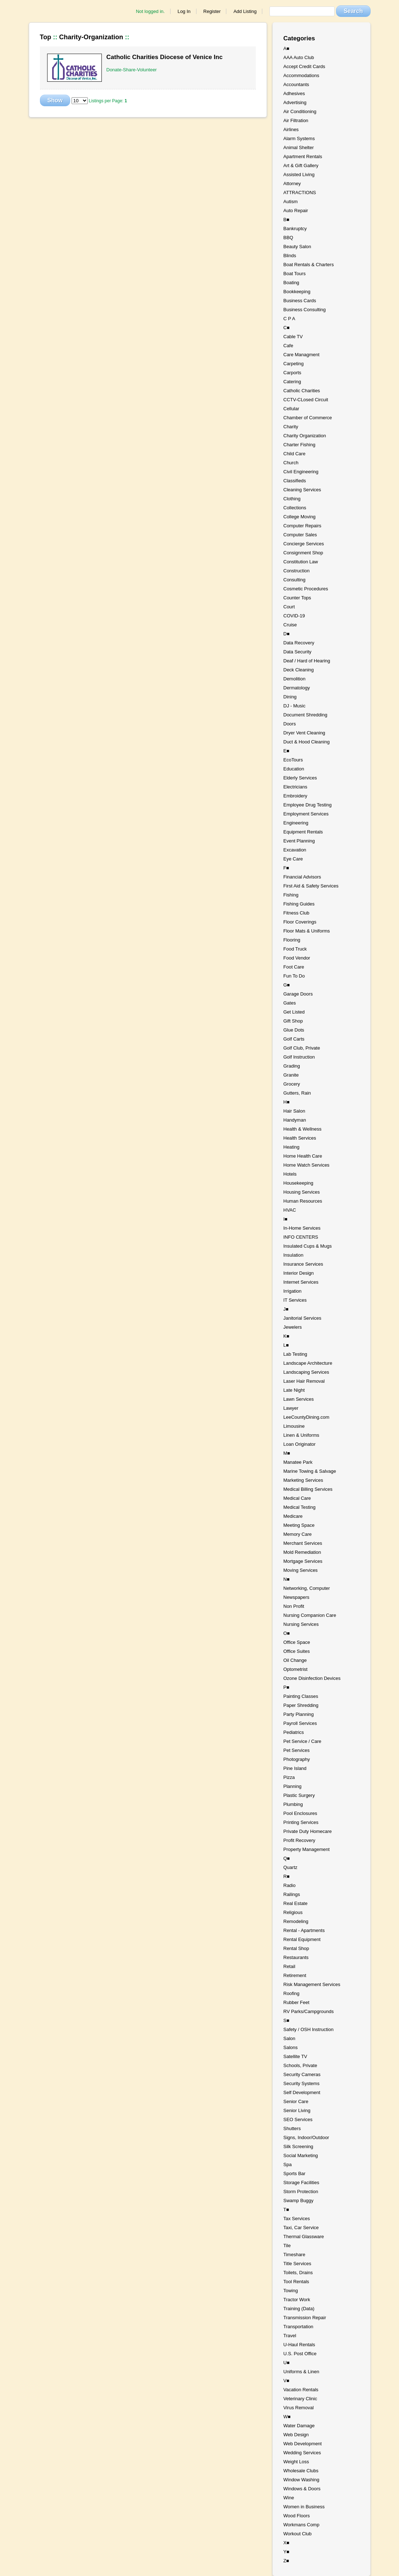 The width and height of the screenshot is (399, 2576). Describe the element at coordinates (305, 2317) in the screenshot. I see `Transmission Repair` at that location.